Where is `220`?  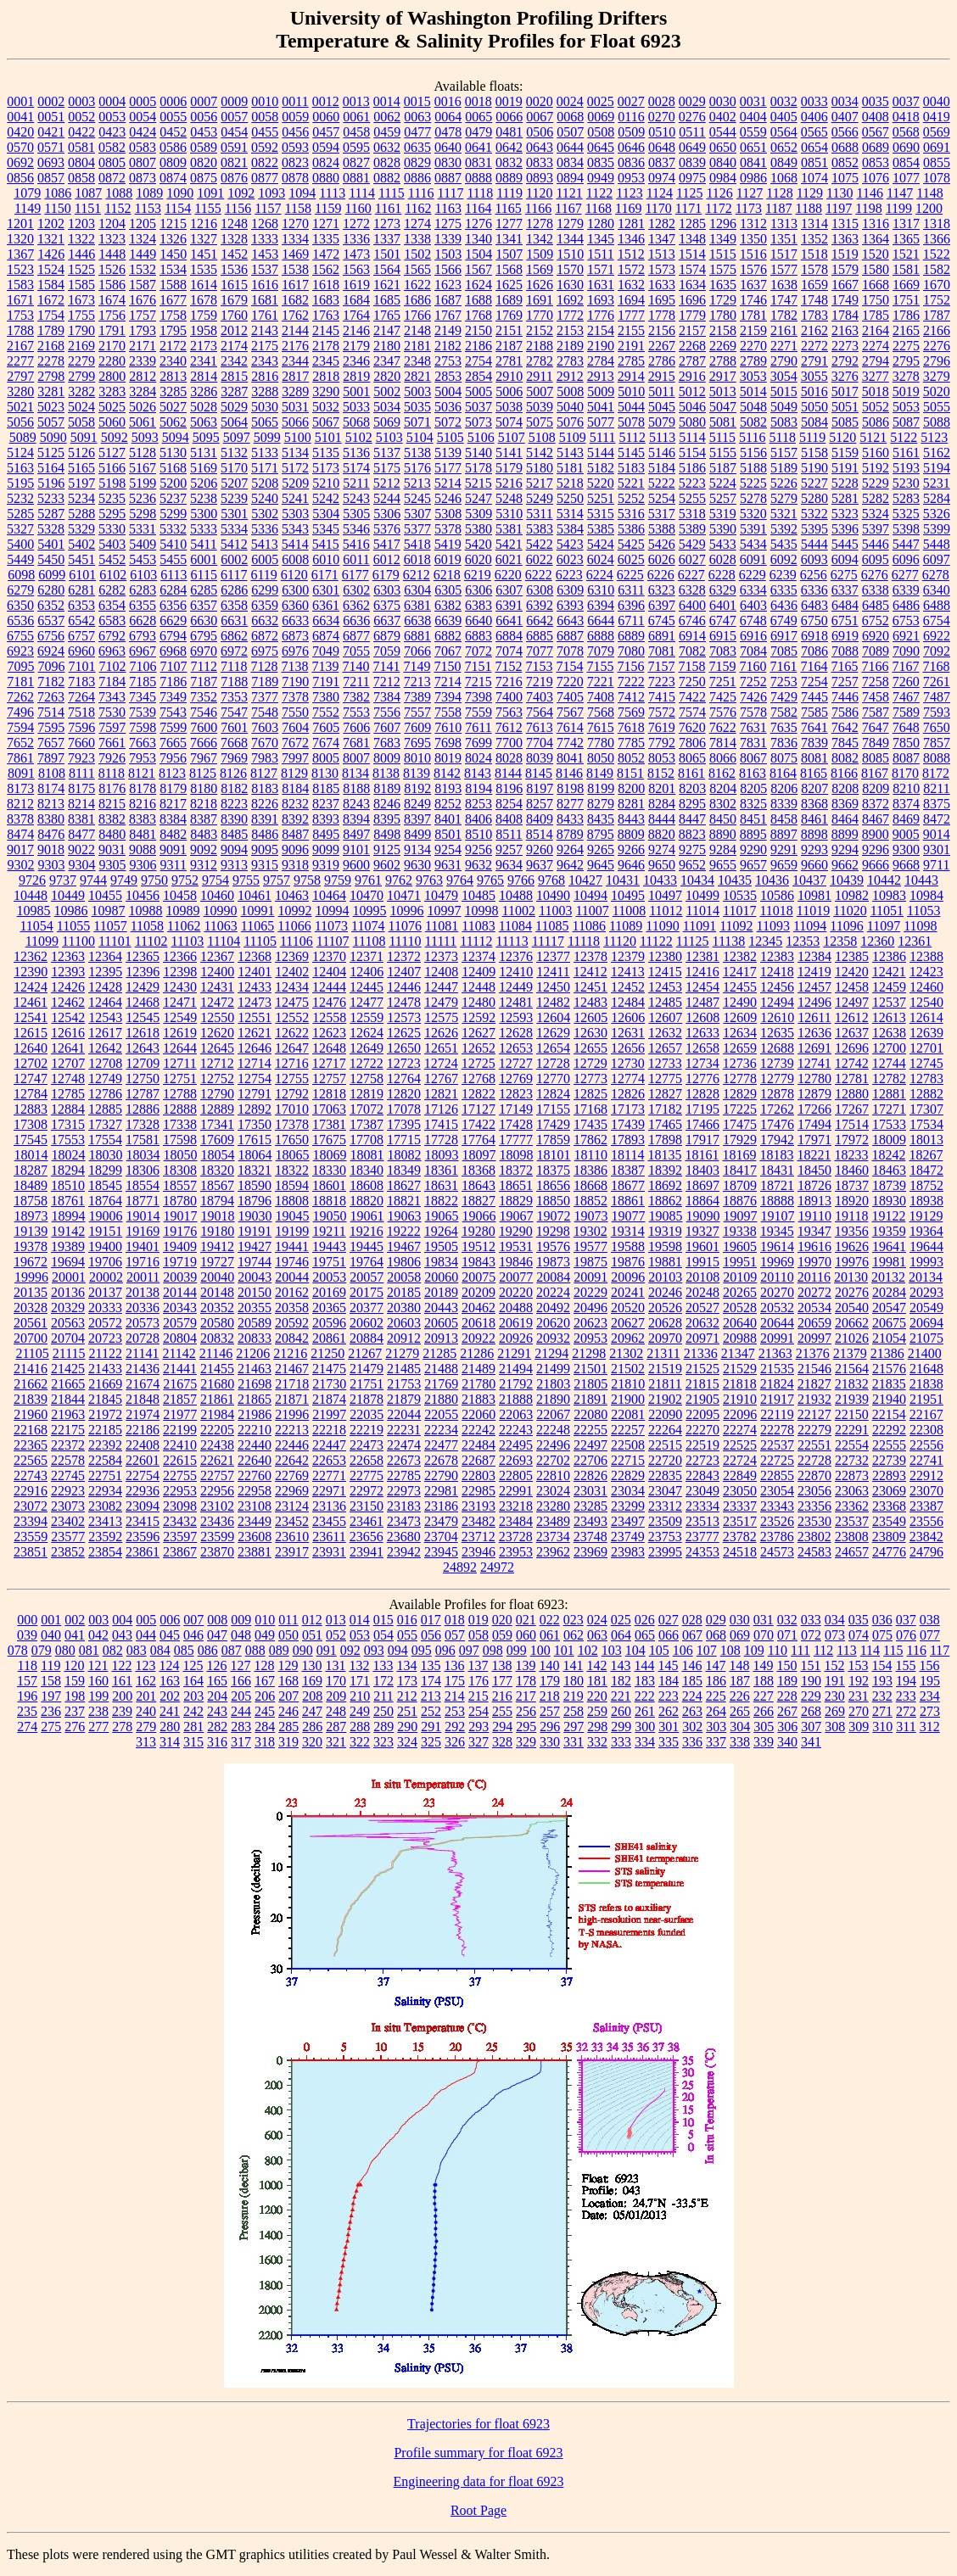
220 is located at coordinates (597, 1696).